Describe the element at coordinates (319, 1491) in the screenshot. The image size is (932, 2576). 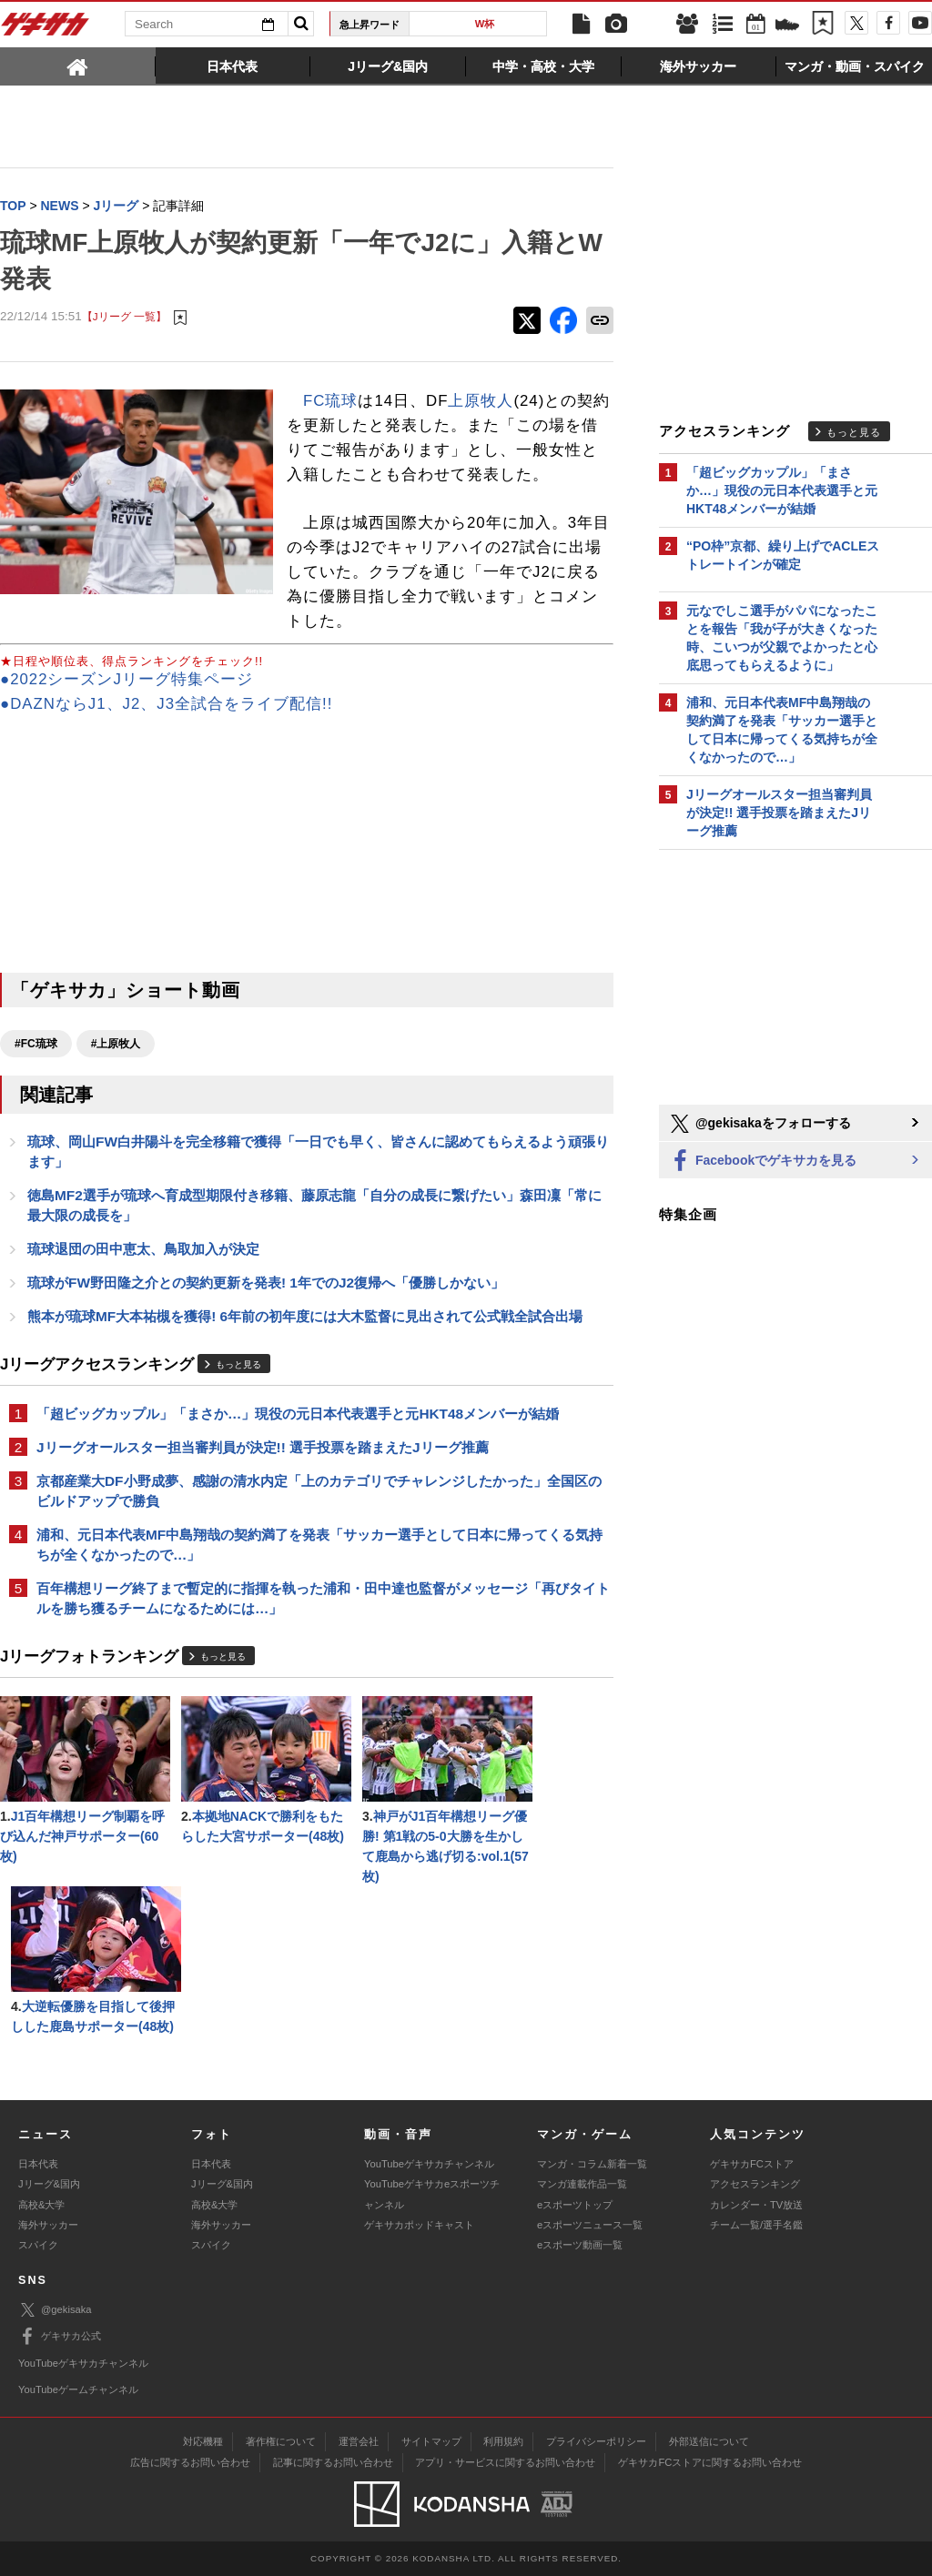
I see `京都産業大DF小野成夢、感謝の清水内定「上のカテゴリでチャレンジしたかった」全国区のビルドアップで勝負` at that location.